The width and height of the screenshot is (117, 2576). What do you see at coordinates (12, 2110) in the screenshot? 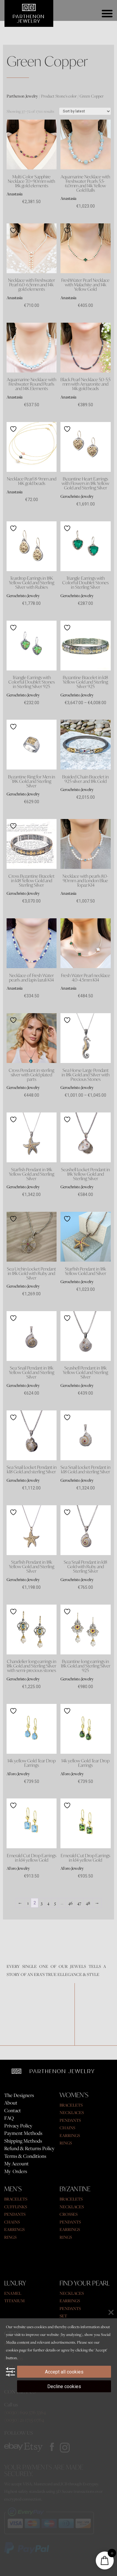
I see `Contact` at bounding box center [12, 2110].